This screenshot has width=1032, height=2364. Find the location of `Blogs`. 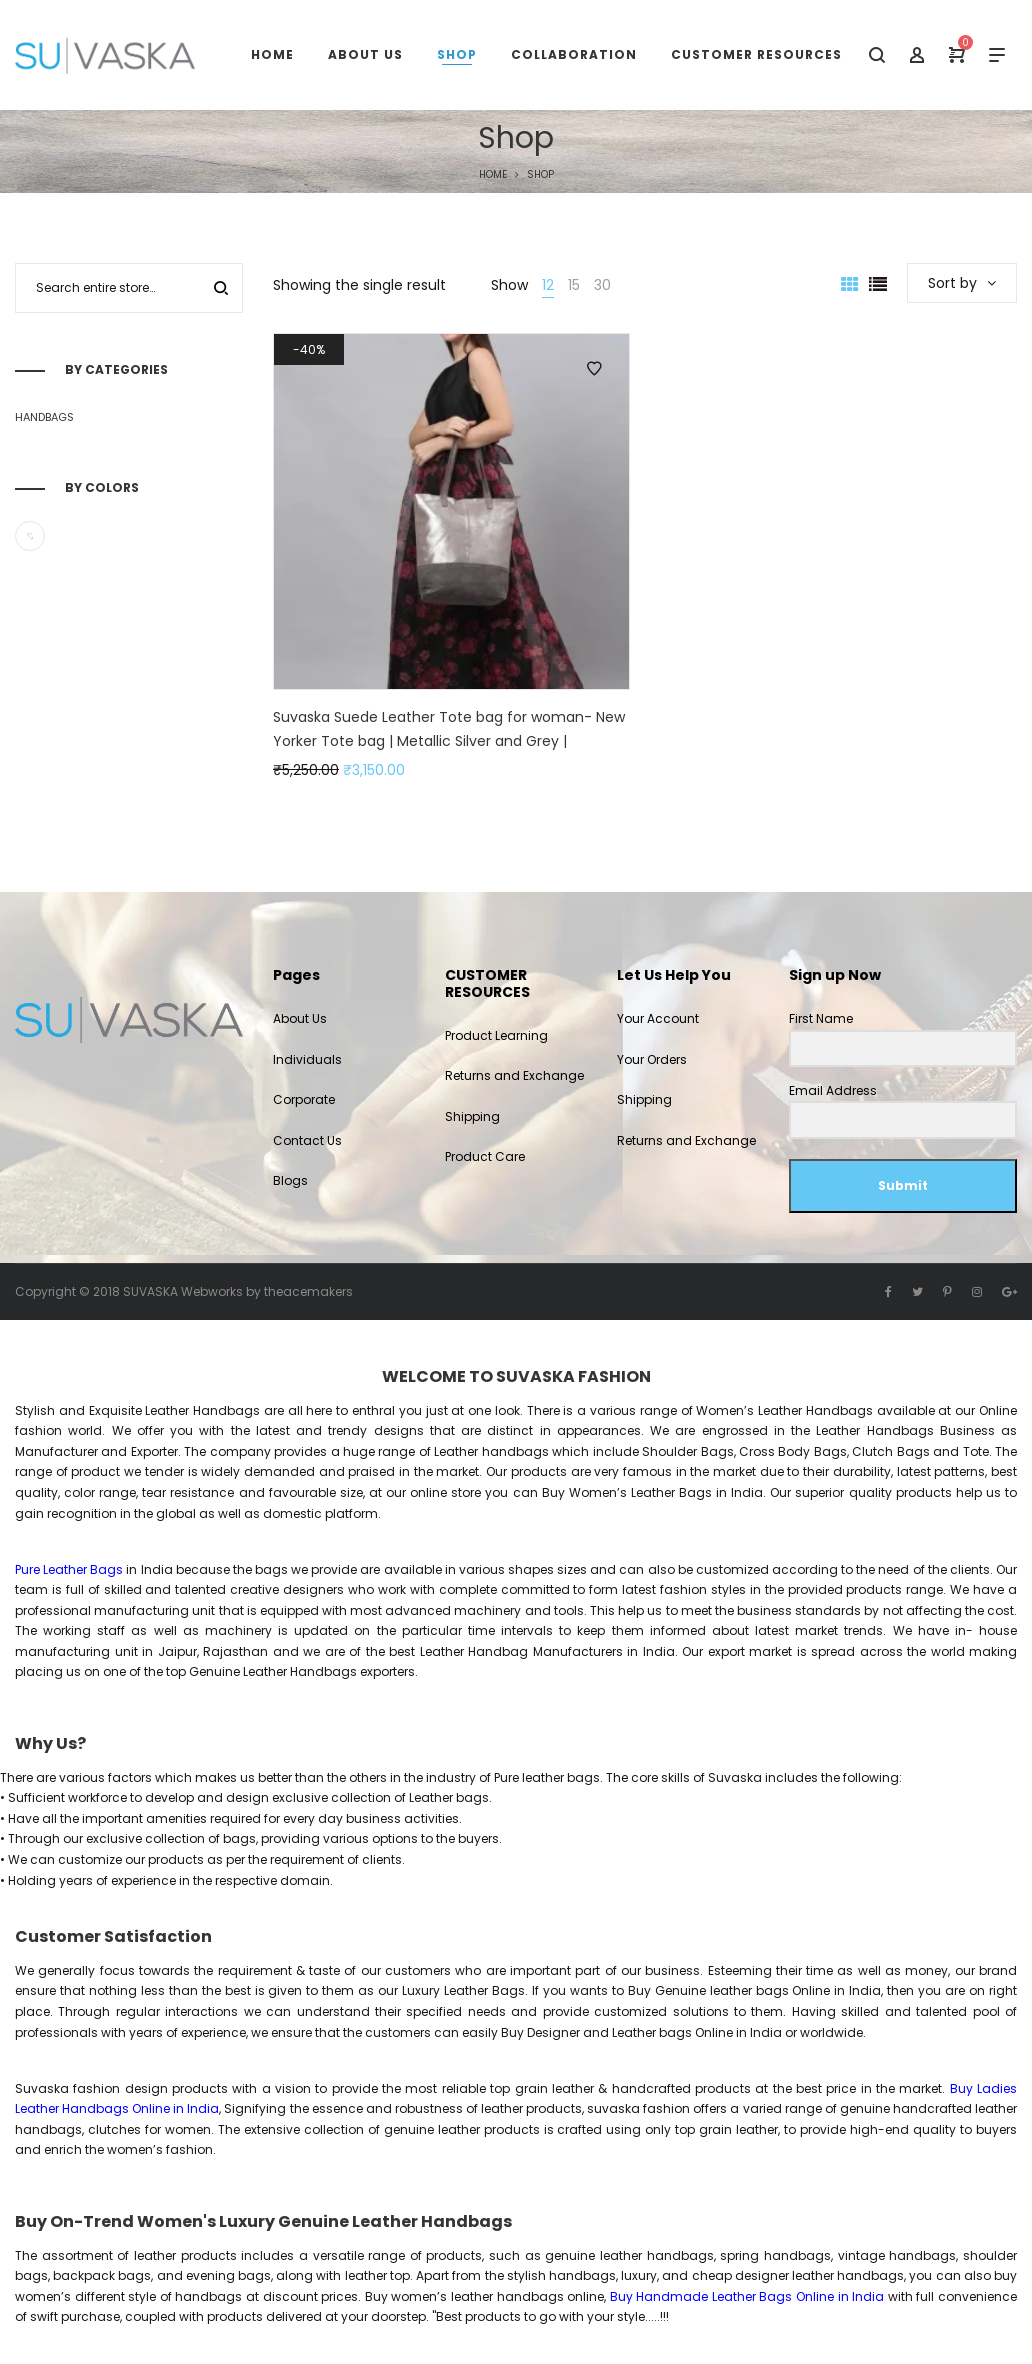

Blogs is located at coordinates (290, 1180).